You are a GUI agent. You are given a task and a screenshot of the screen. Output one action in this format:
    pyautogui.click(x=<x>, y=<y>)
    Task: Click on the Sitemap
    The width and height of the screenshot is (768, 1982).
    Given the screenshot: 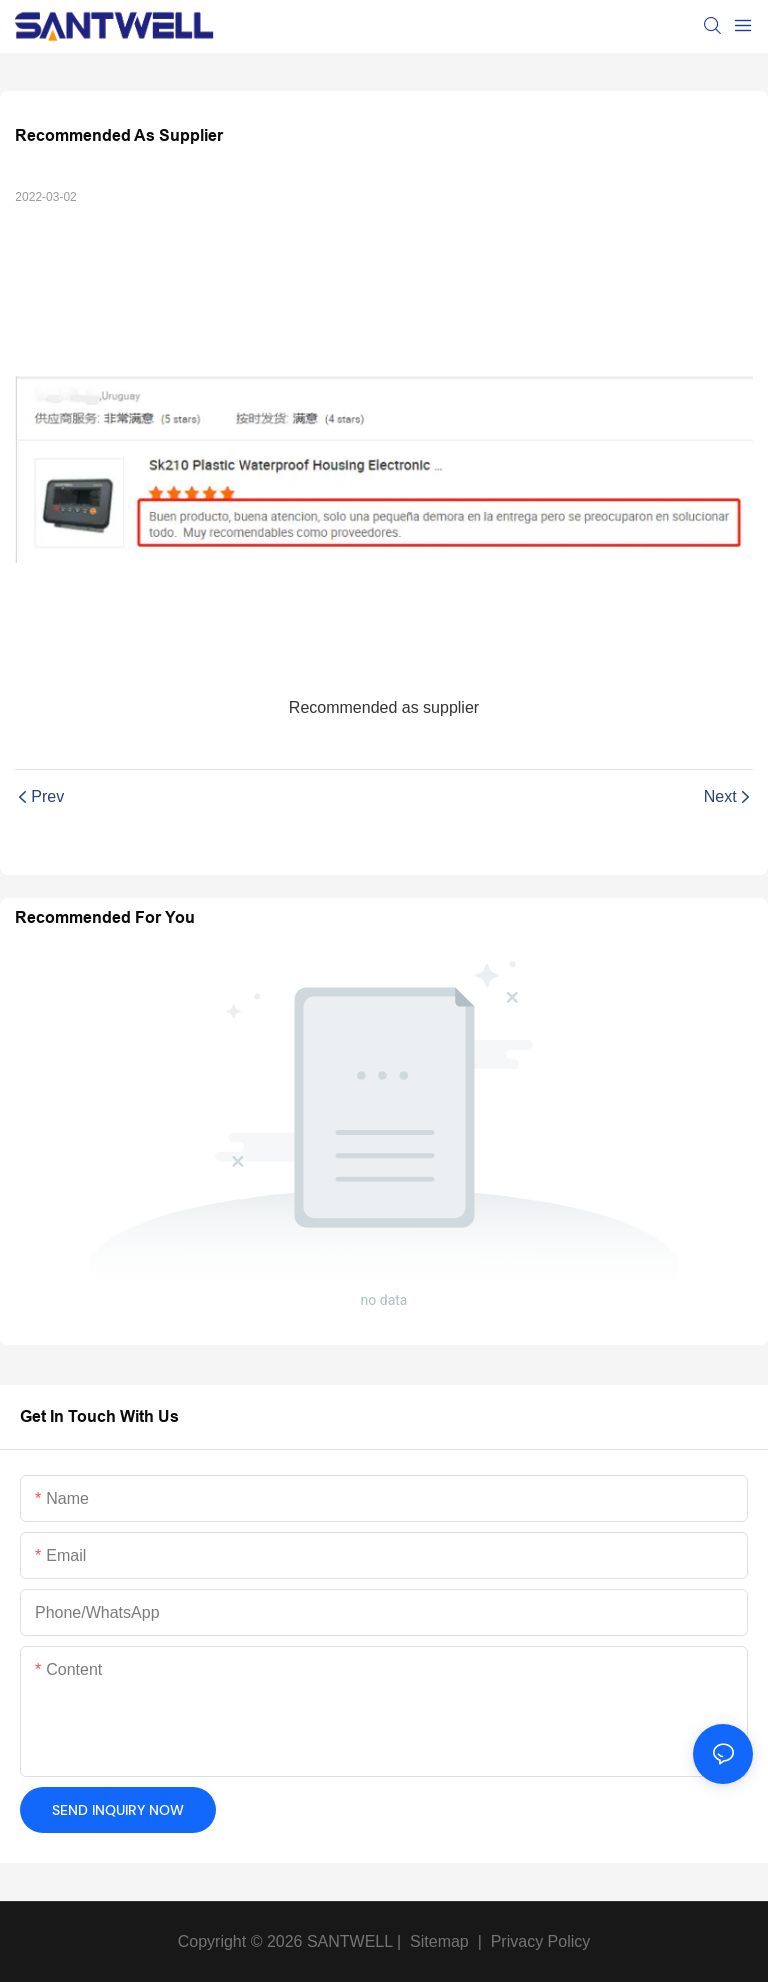 What is the action you would take?
    pyautogui.click(x=437, y=1941)
    